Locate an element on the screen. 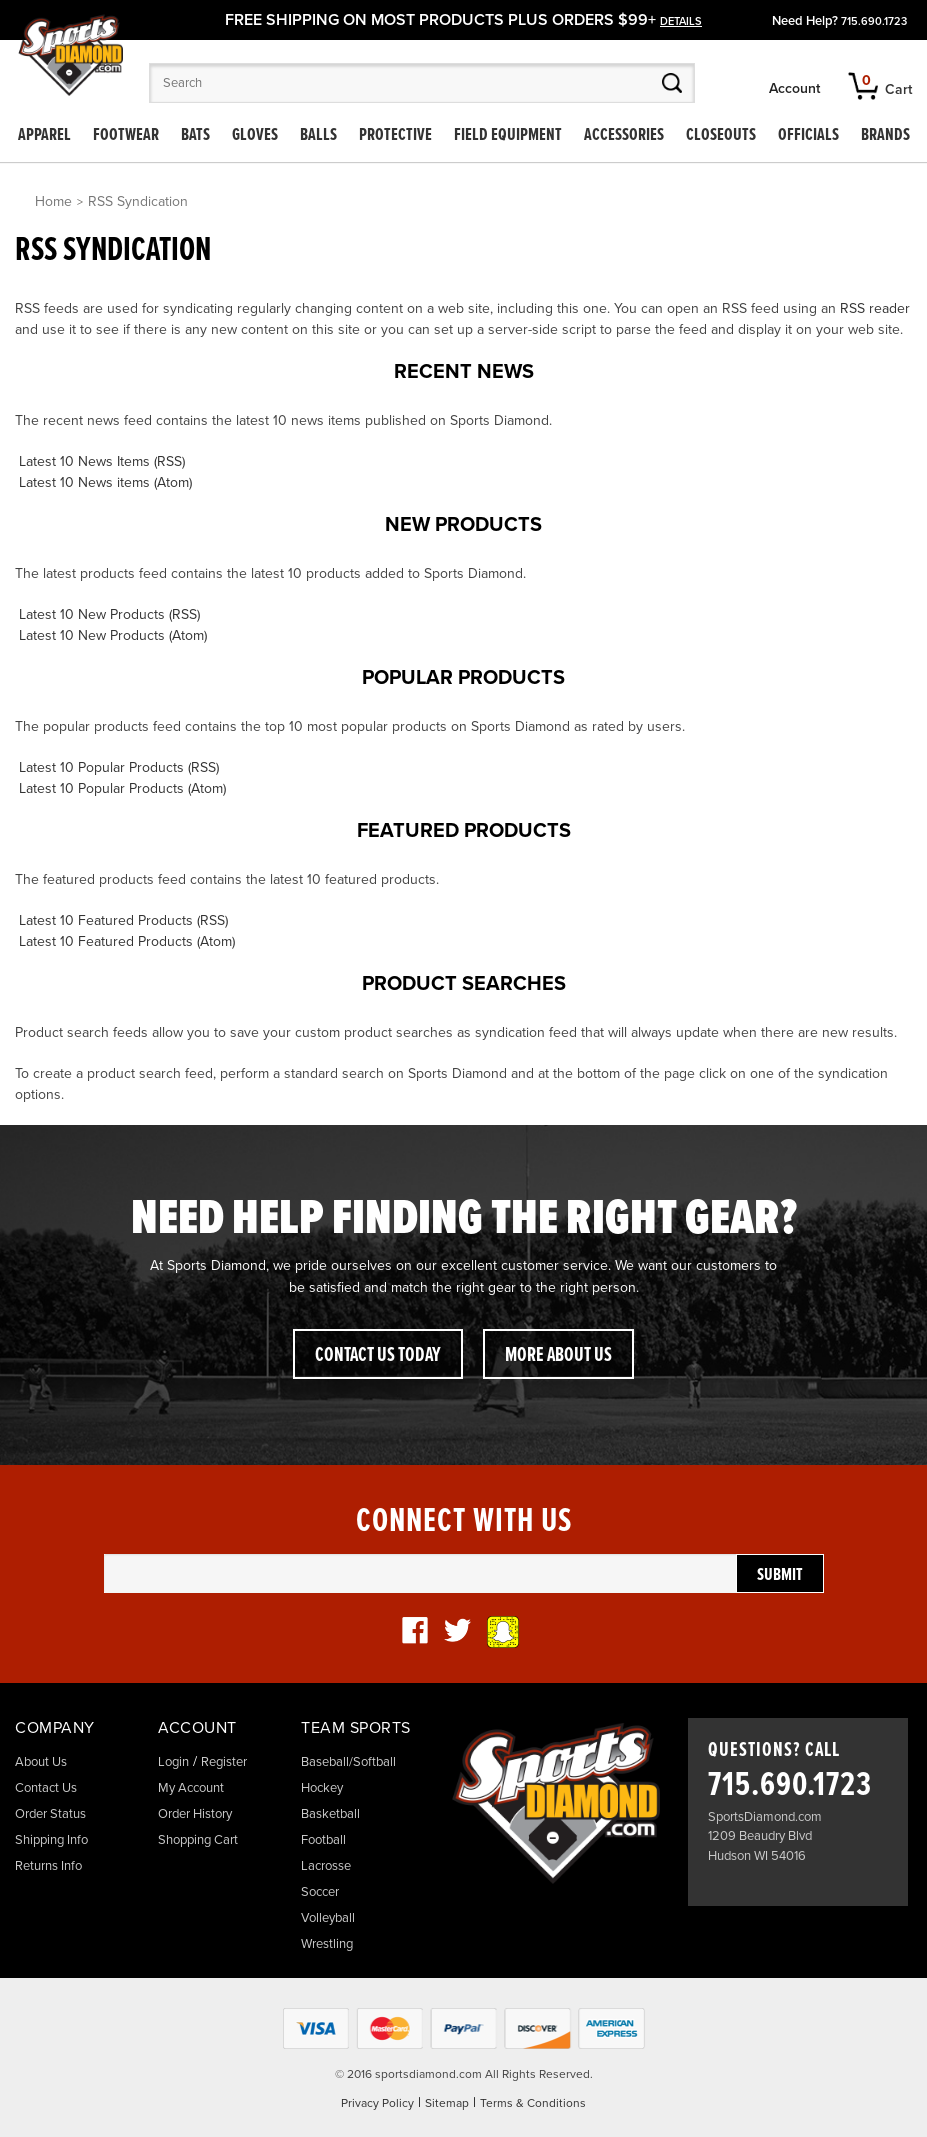  Baseball/Softball is located at coordinates (348, 1762).